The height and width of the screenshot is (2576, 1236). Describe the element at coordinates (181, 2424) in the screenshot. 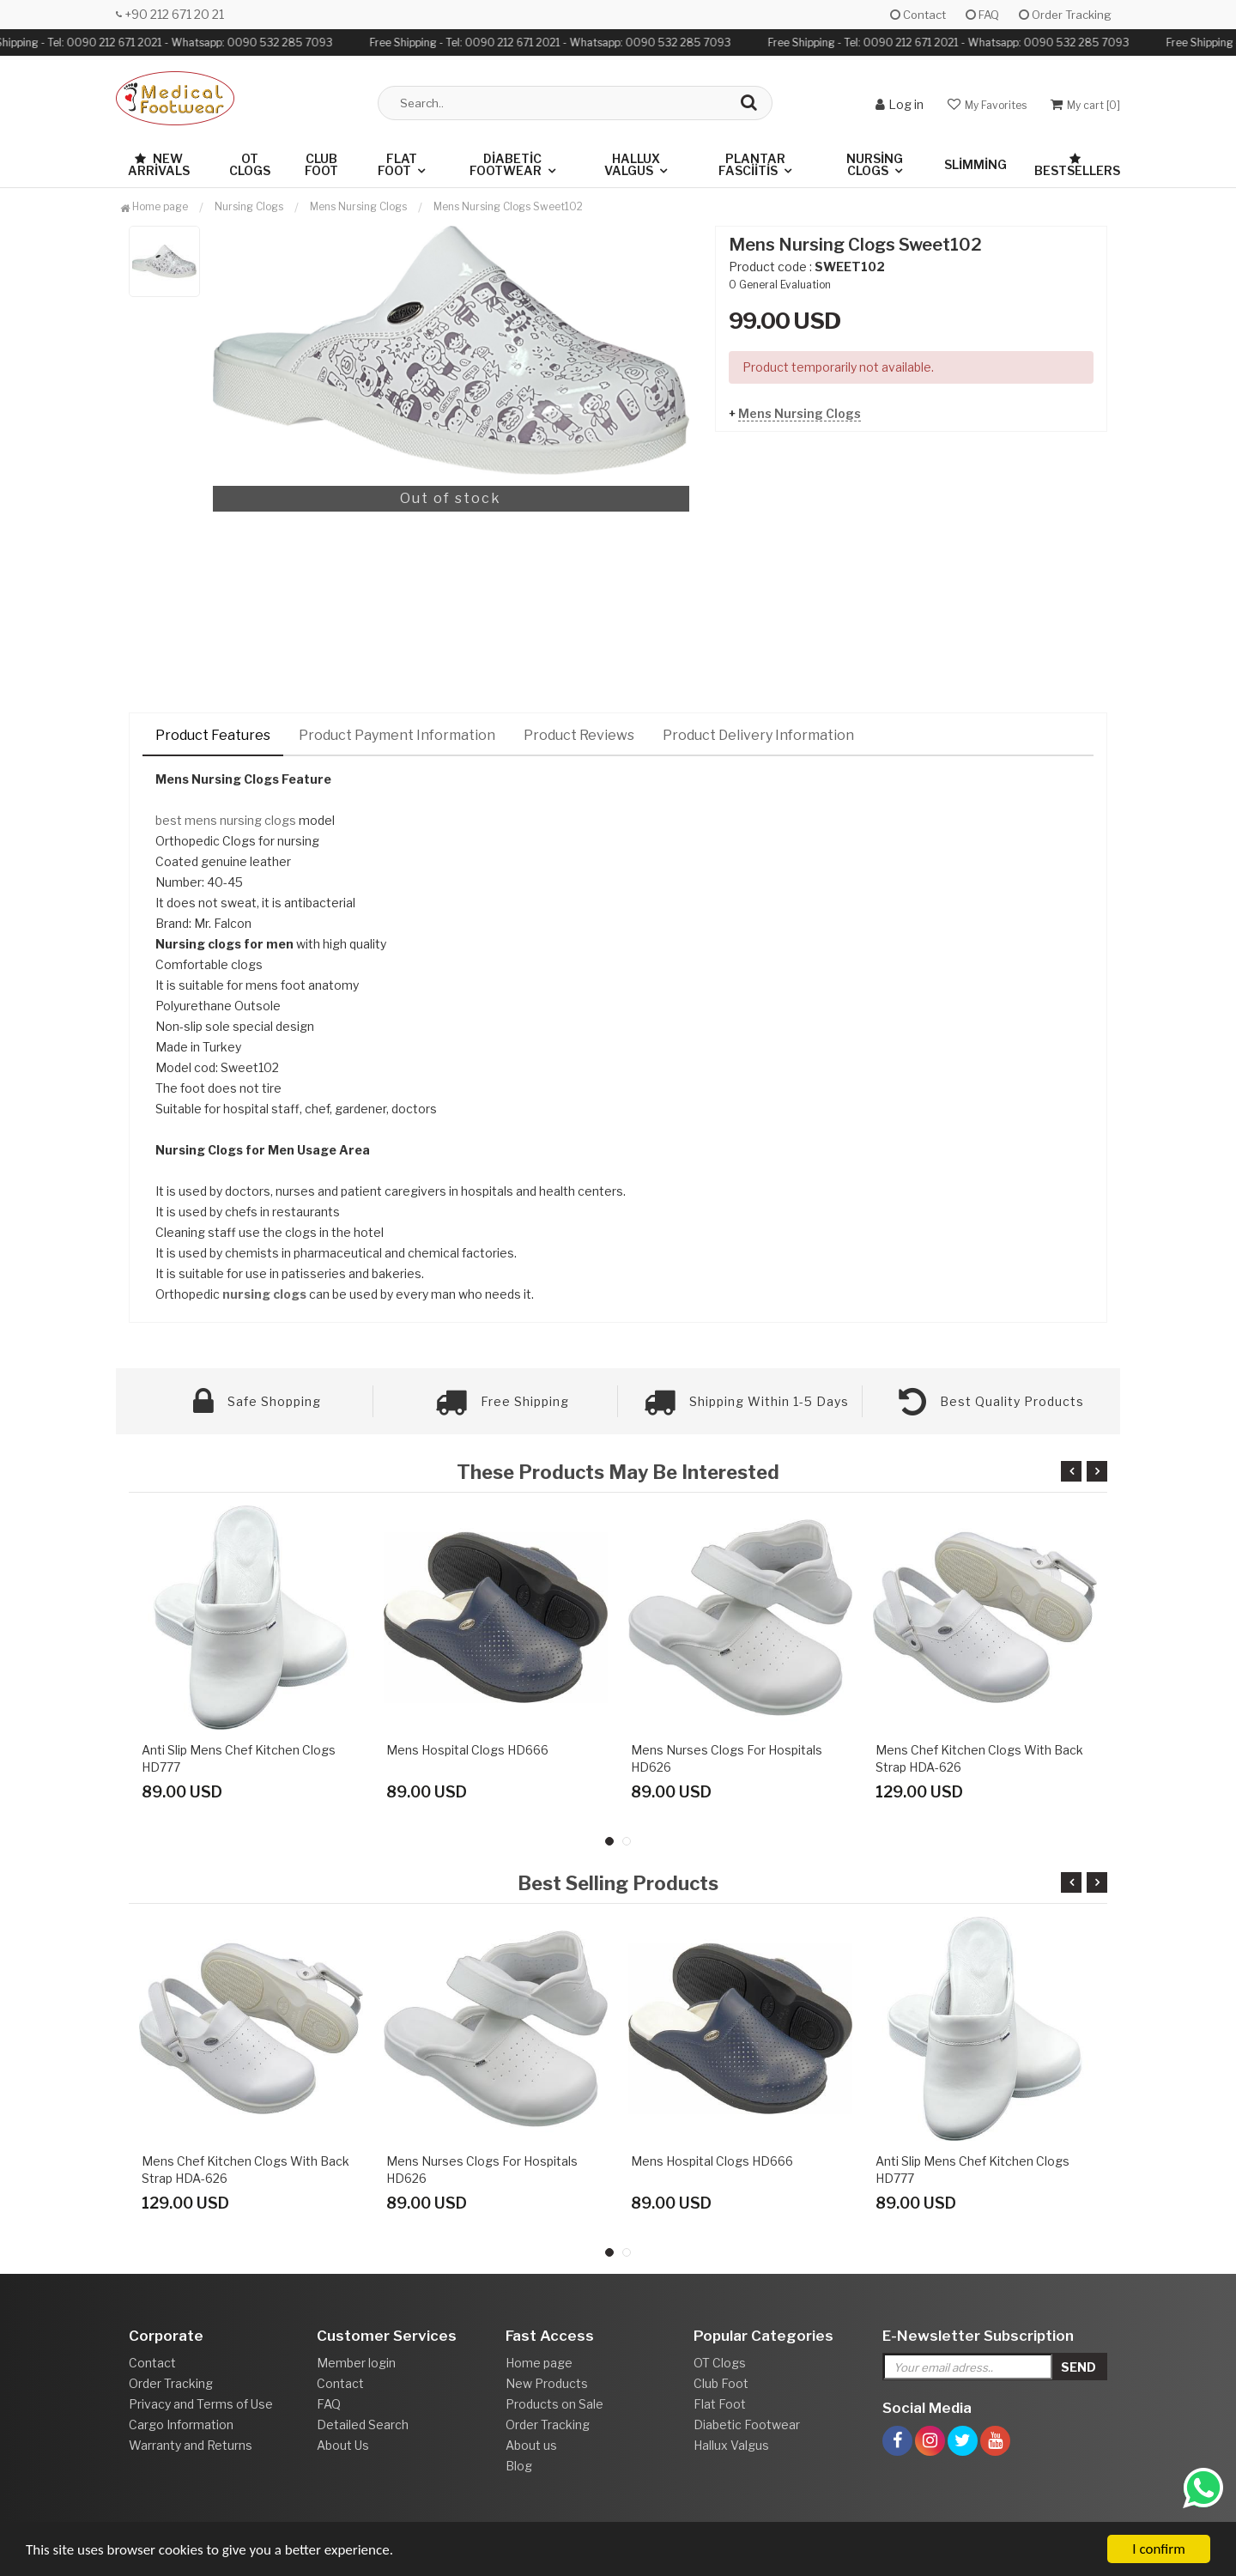

I see `Cargo Information` at that location.